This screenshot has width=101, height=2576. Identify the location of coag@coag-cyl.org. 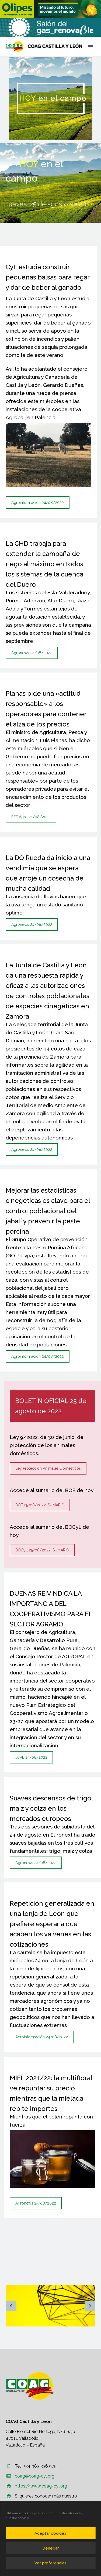
(34, 2476).